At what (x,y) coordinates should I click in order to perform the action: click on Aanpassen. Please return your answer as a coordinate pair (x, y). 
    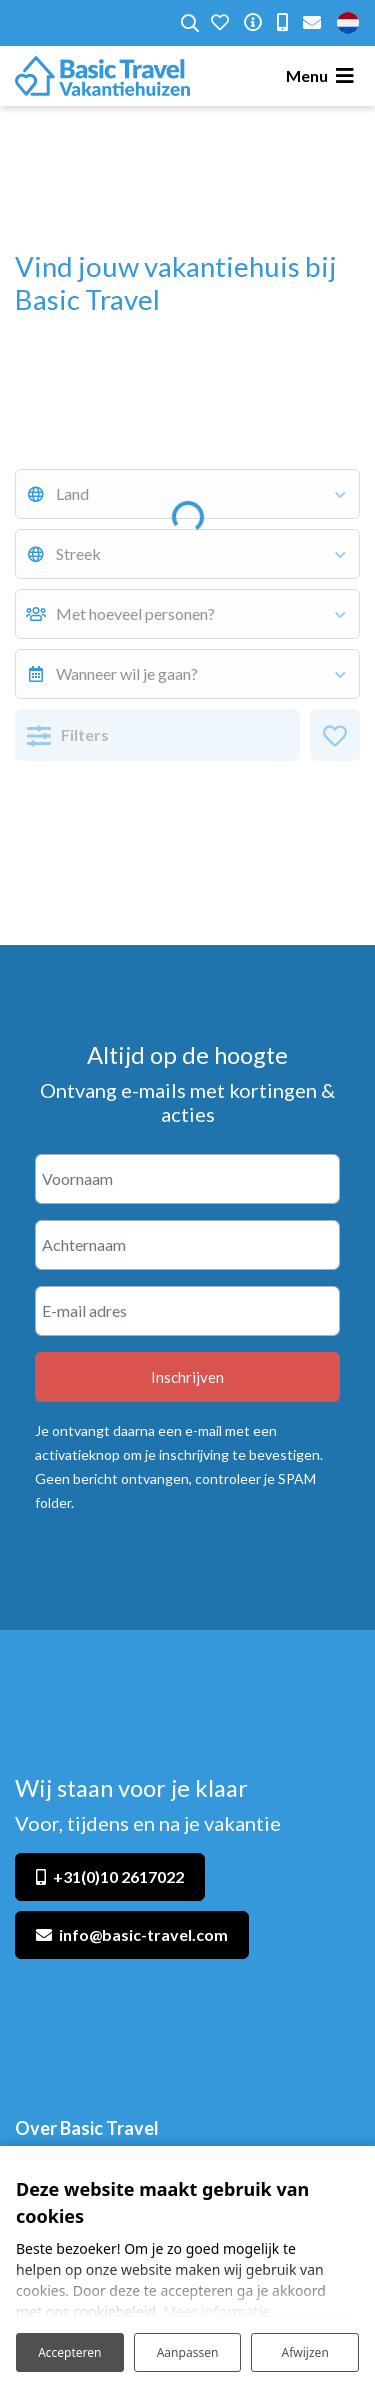
    Looking at the image, I should click on (188, 2352).